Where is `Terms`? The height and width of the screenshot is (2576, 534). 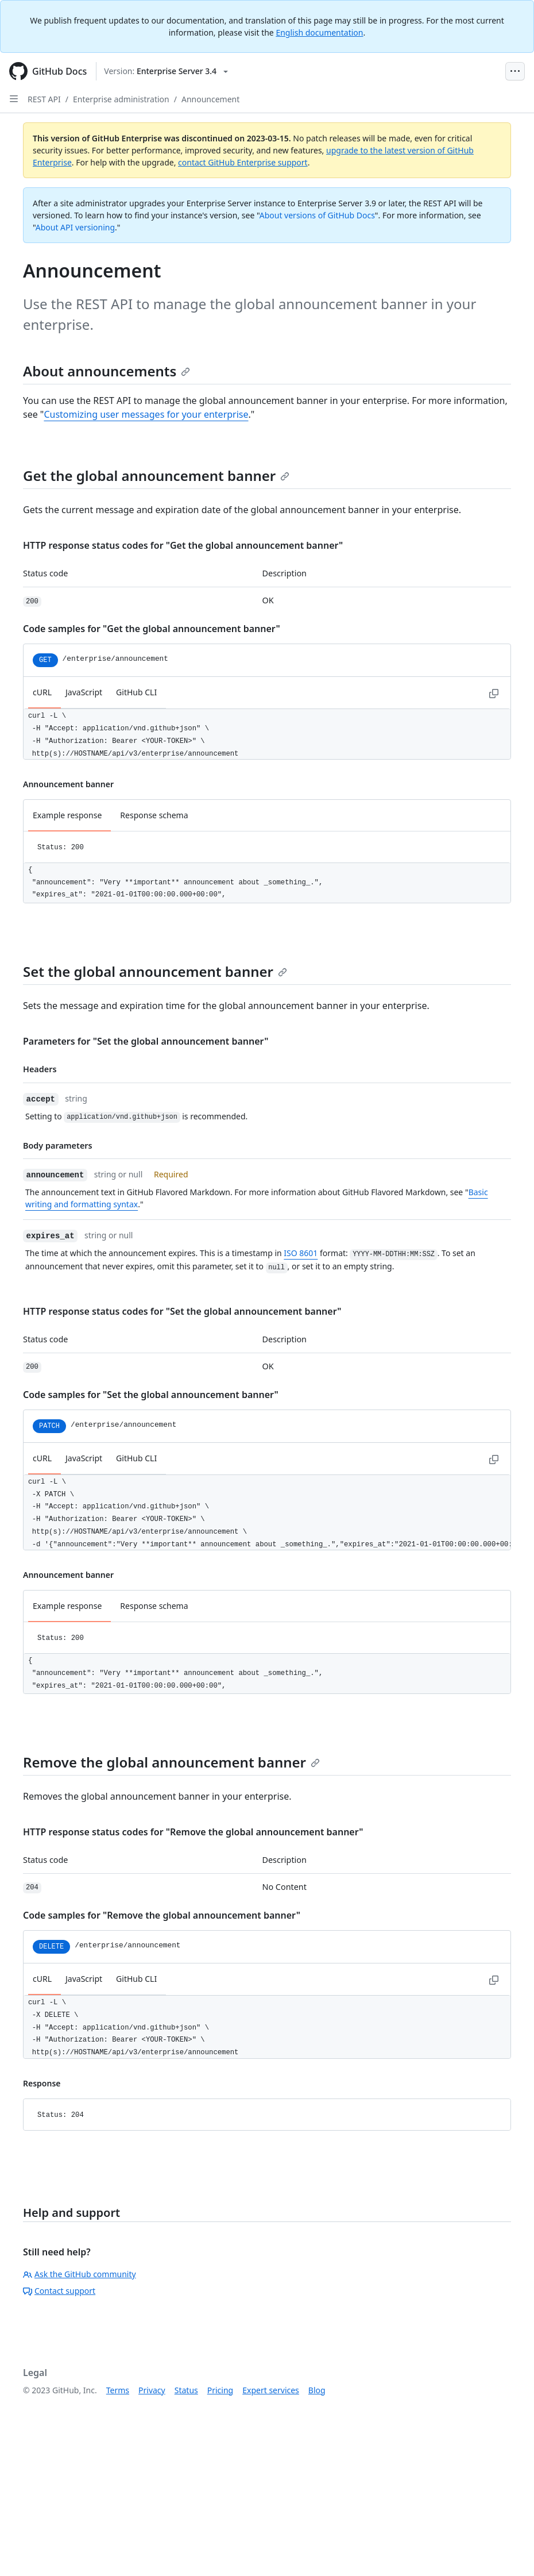 Terms is located at coordinates (117, 2390).